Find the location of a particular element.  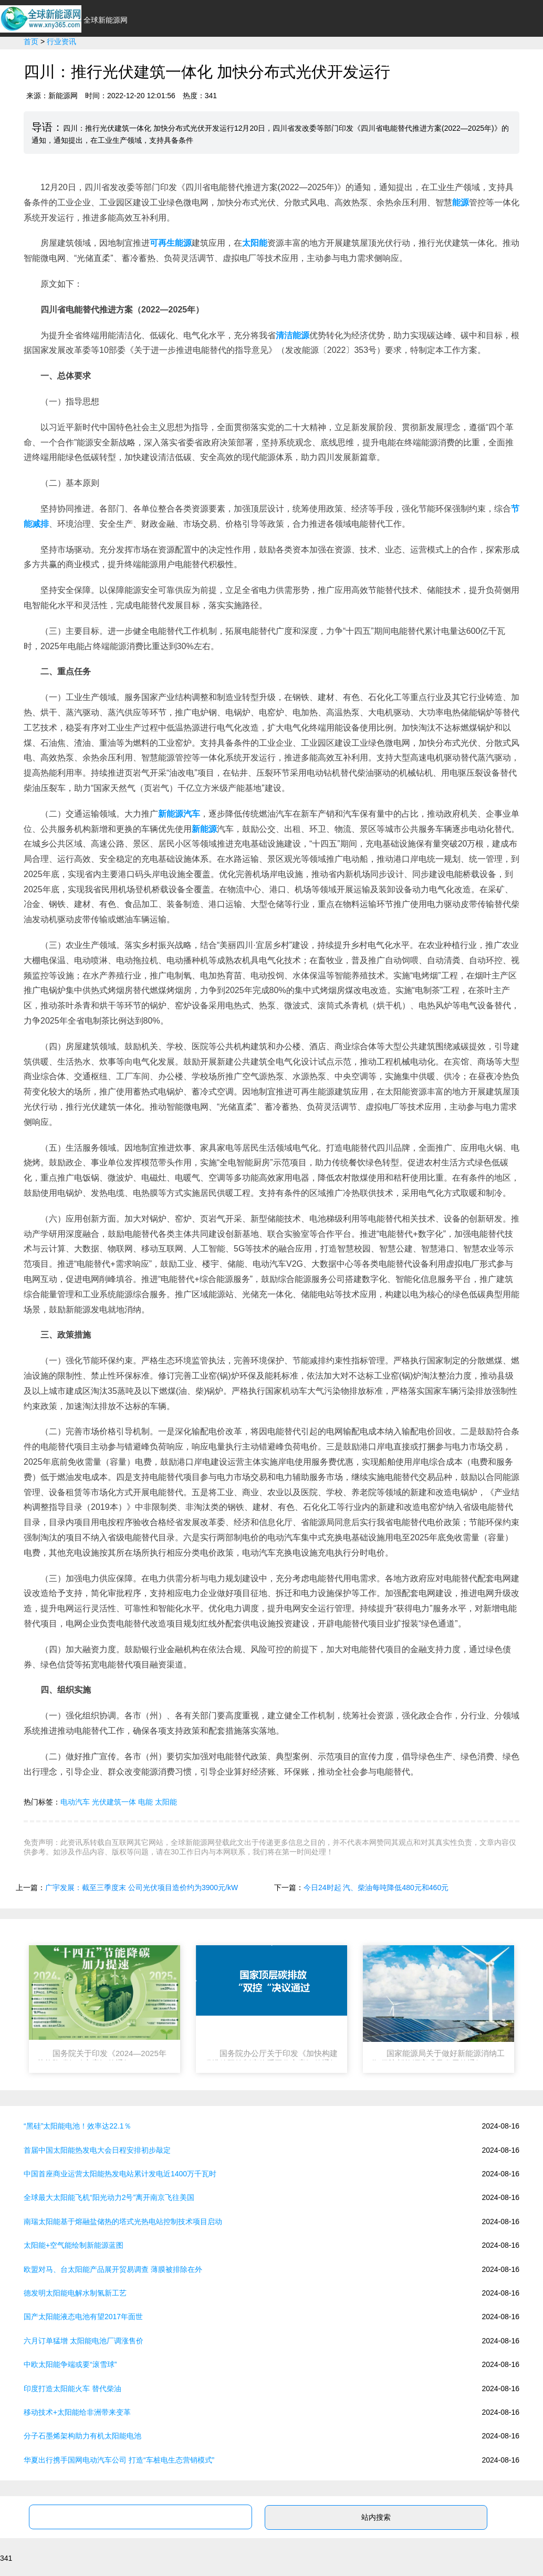

今日24时起 汽、柴油每吨降低480元和460元 is located at coordinates (376, 1887).